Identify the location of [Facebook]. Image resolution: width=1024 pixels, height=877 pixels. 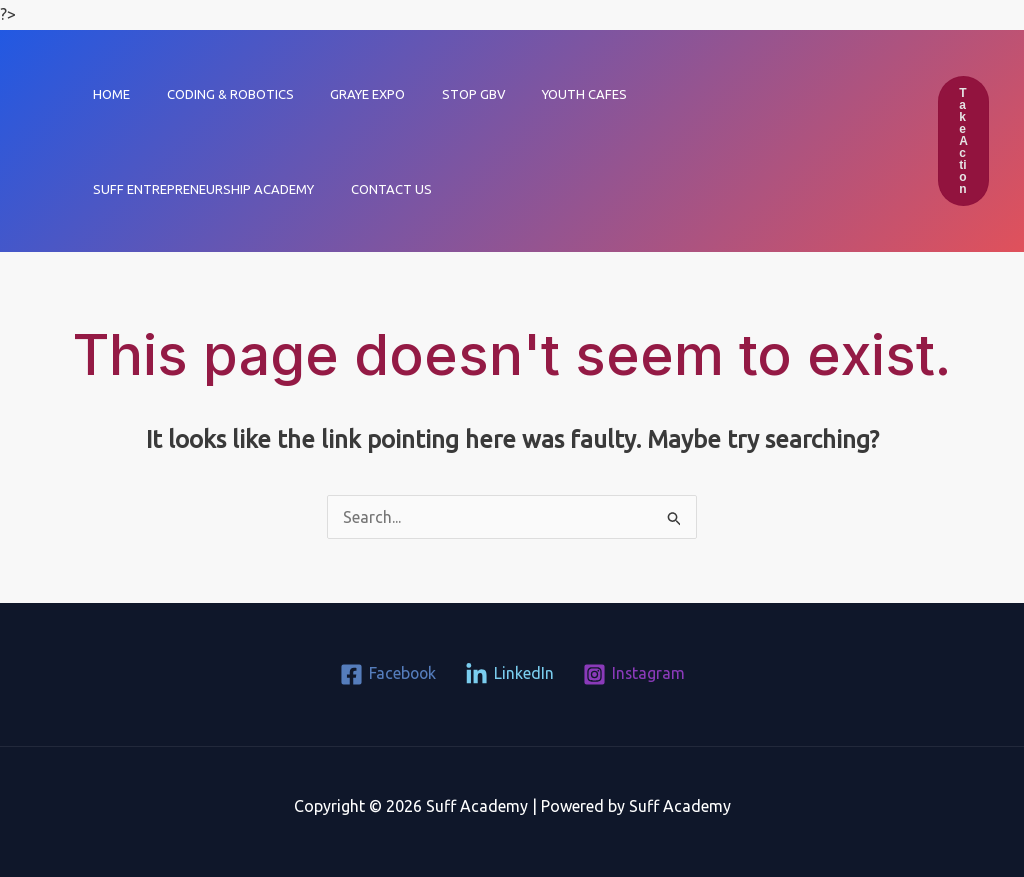
(387, 674).